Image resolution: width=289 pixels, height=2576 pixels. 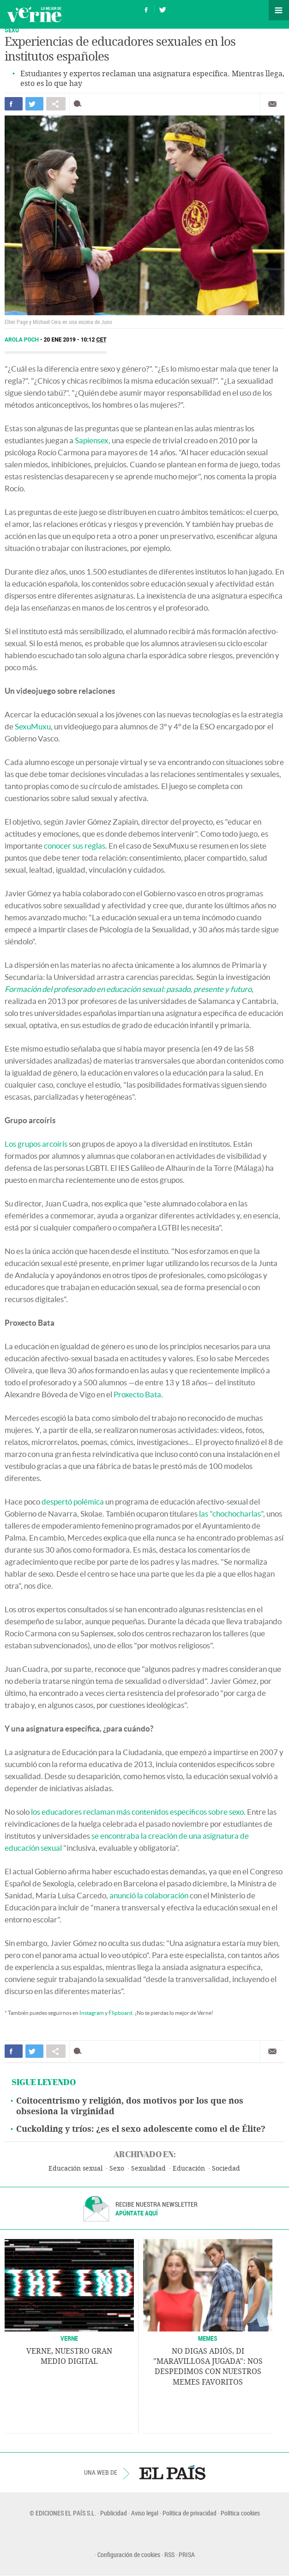 What do you see at coordinates (146, 8) in the screenshot?
I see `Síguenos en Facebook` at bounding box center [146, 8].